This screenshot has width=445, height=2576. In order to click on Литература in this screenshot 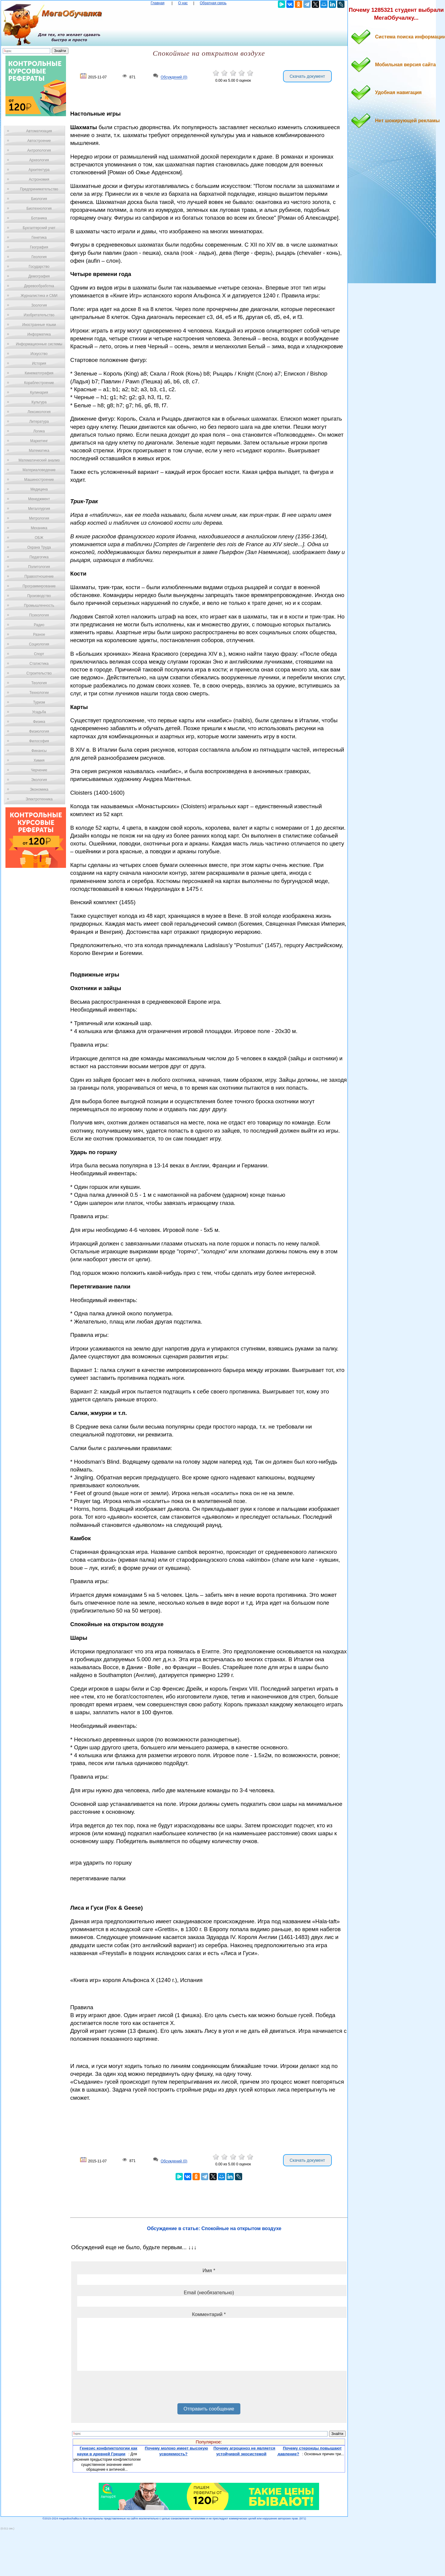, I will do `click(39, 421)`.